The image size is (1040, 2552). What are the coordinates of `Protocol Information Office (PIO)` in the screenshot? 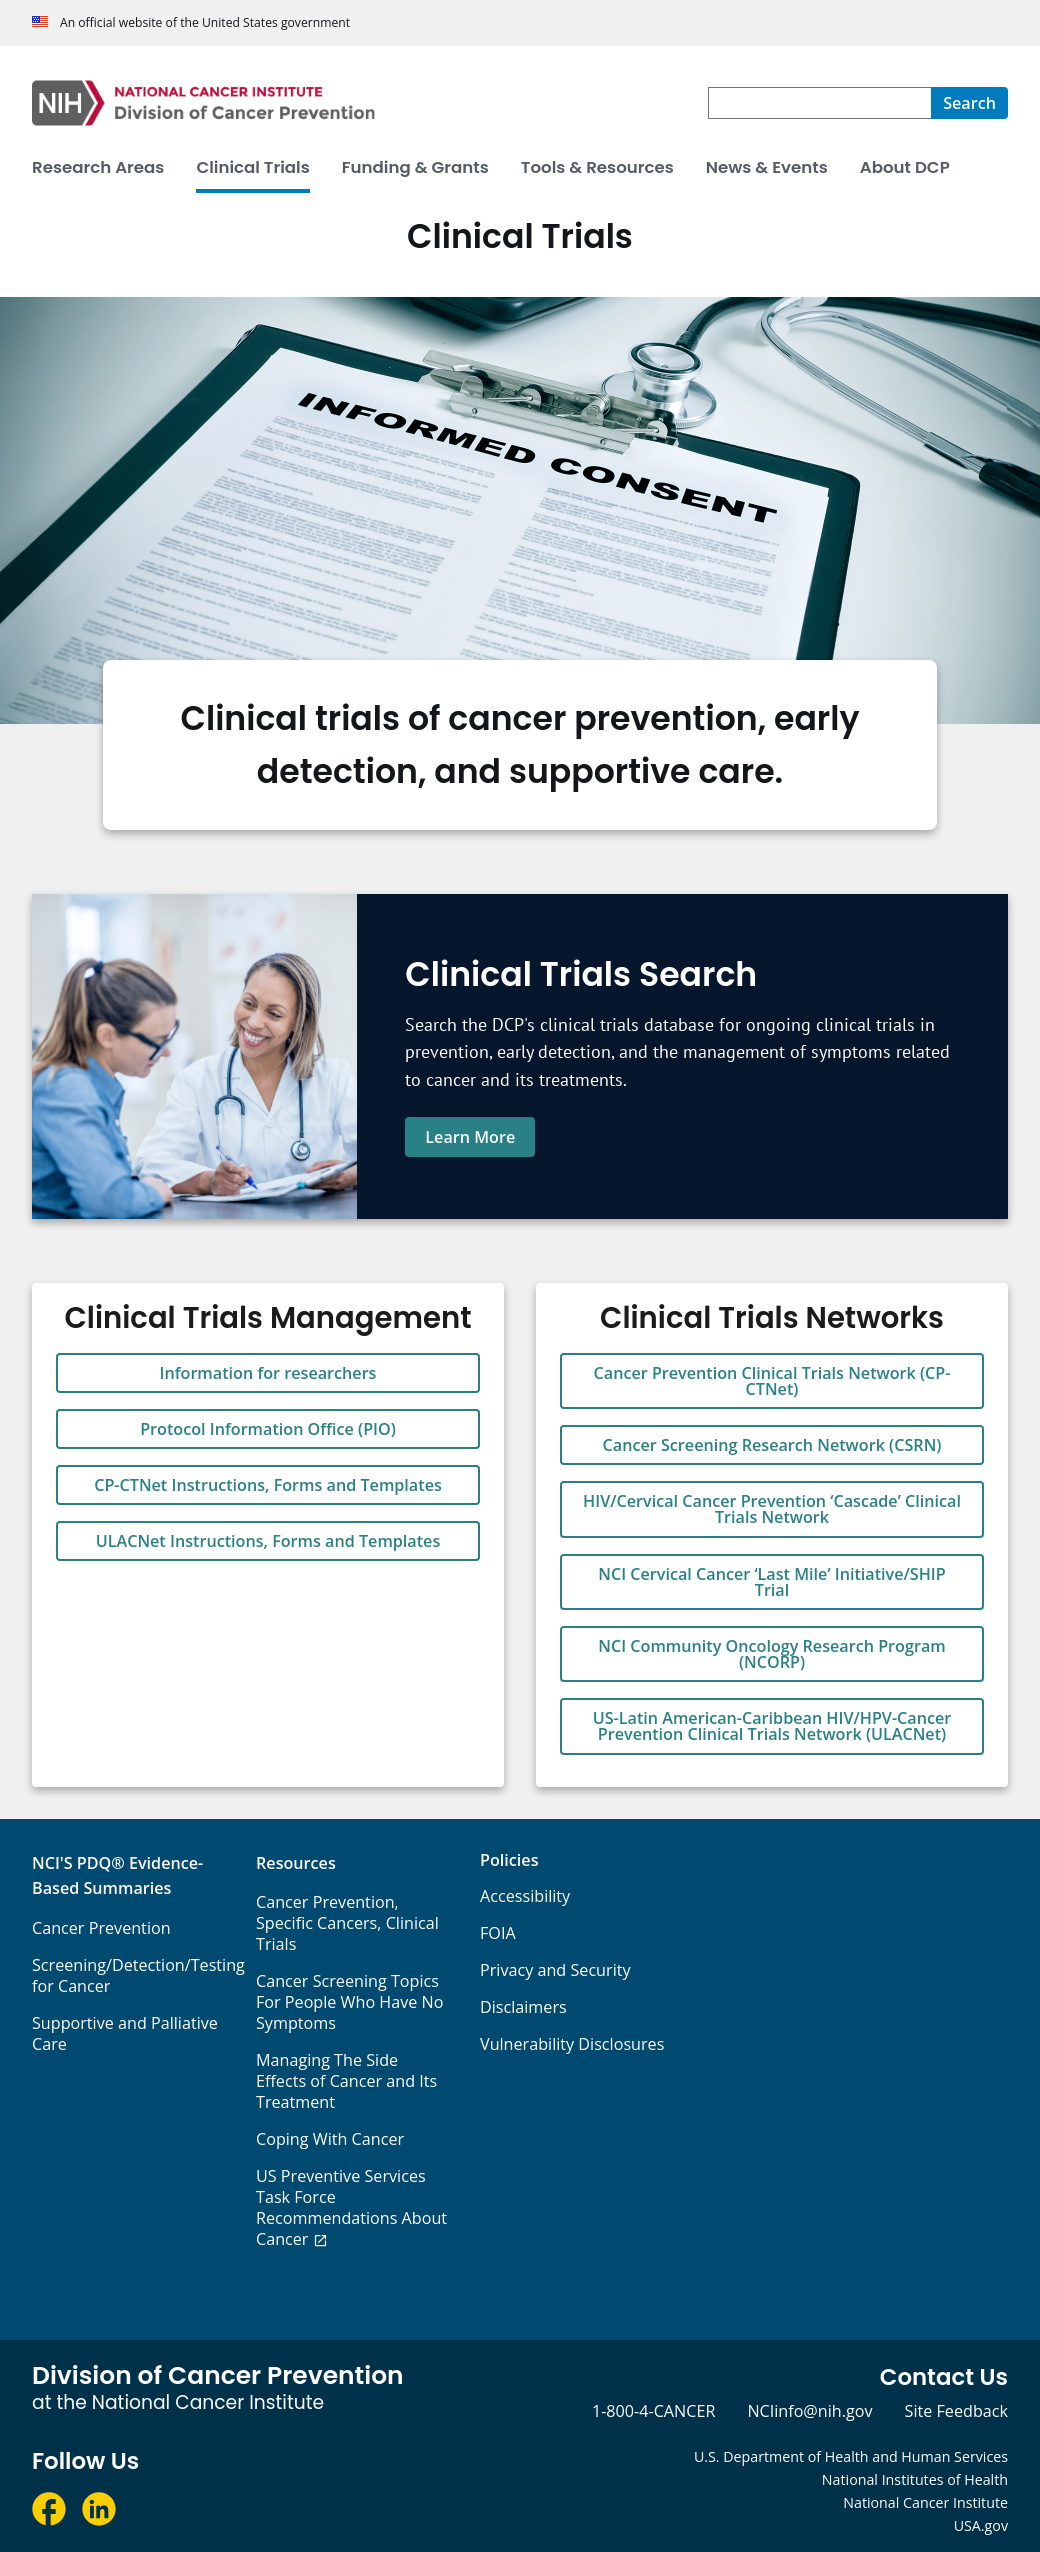 It's located at (268, 1429).